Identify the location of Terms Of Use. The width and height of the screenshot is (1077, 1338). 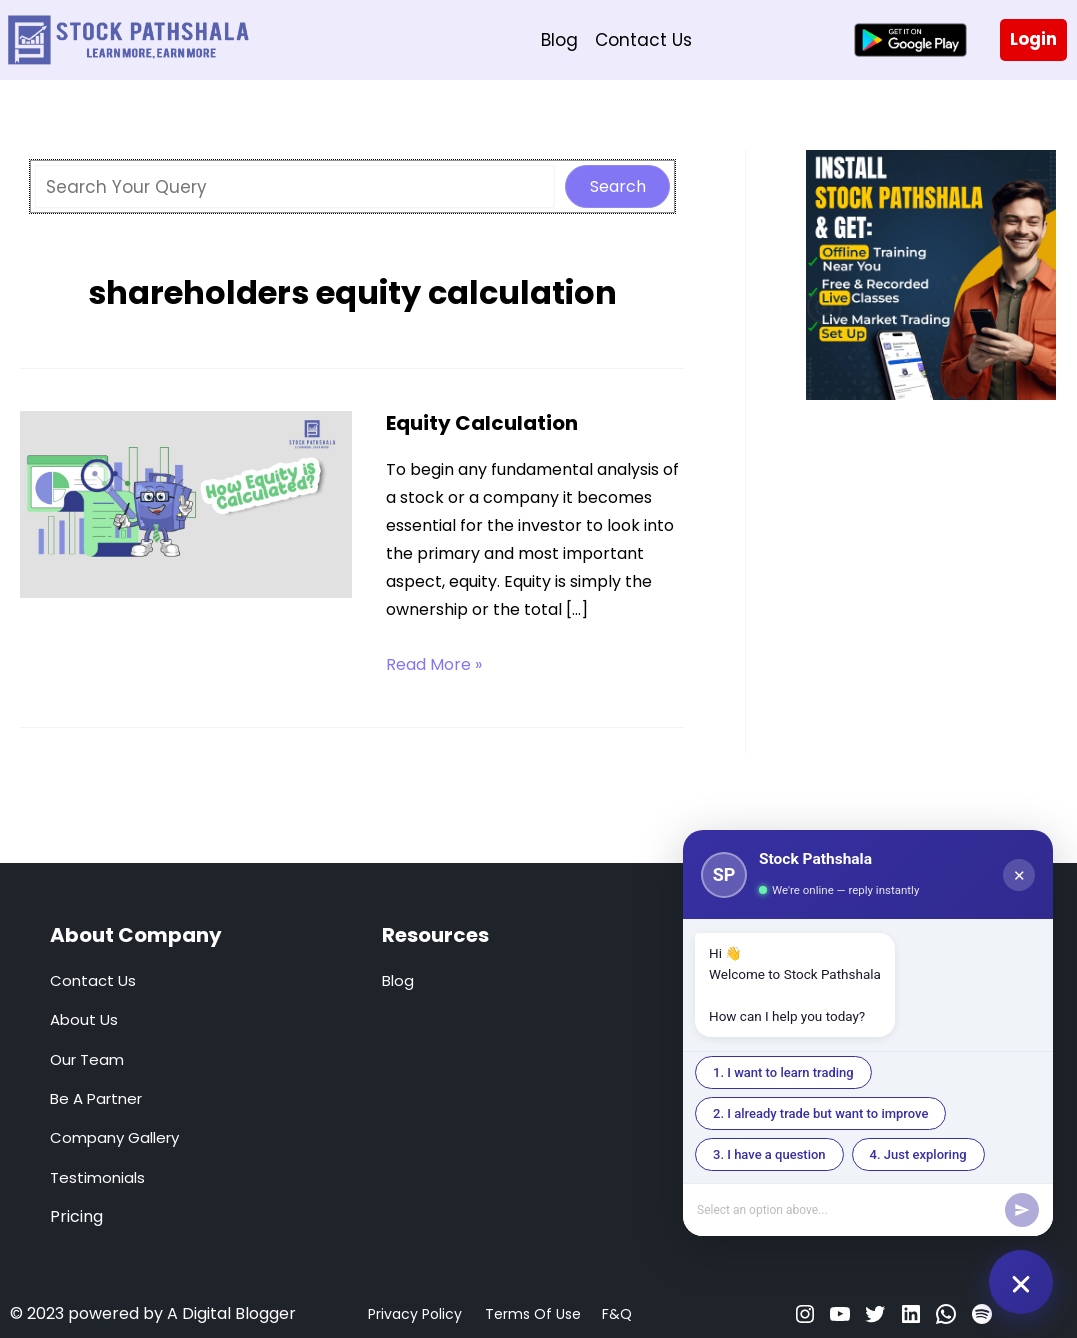
(533, 1314).